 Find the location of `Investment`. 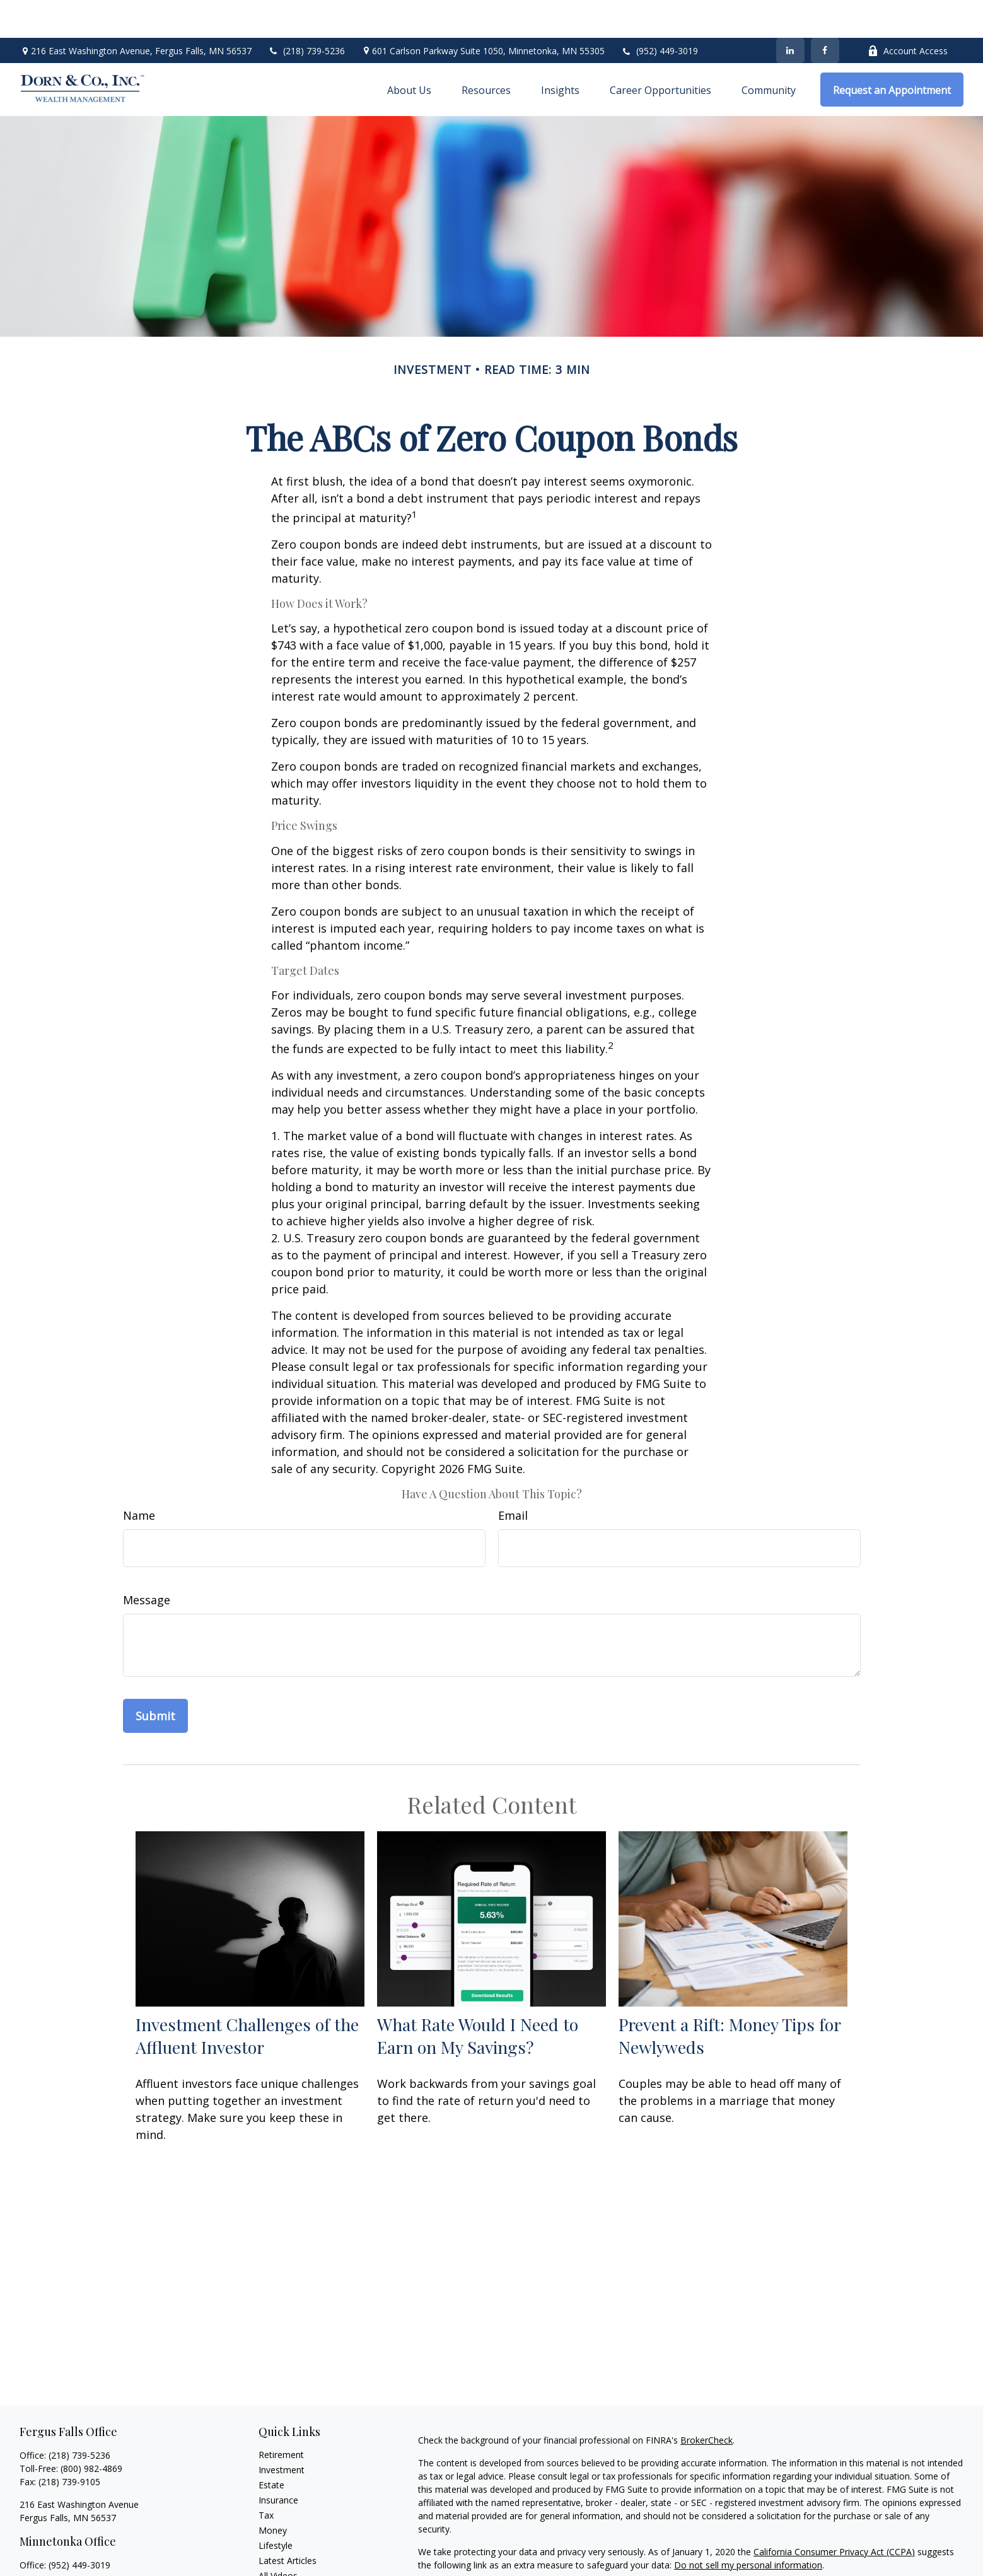

Investment is located at coordinates (282, 2432).